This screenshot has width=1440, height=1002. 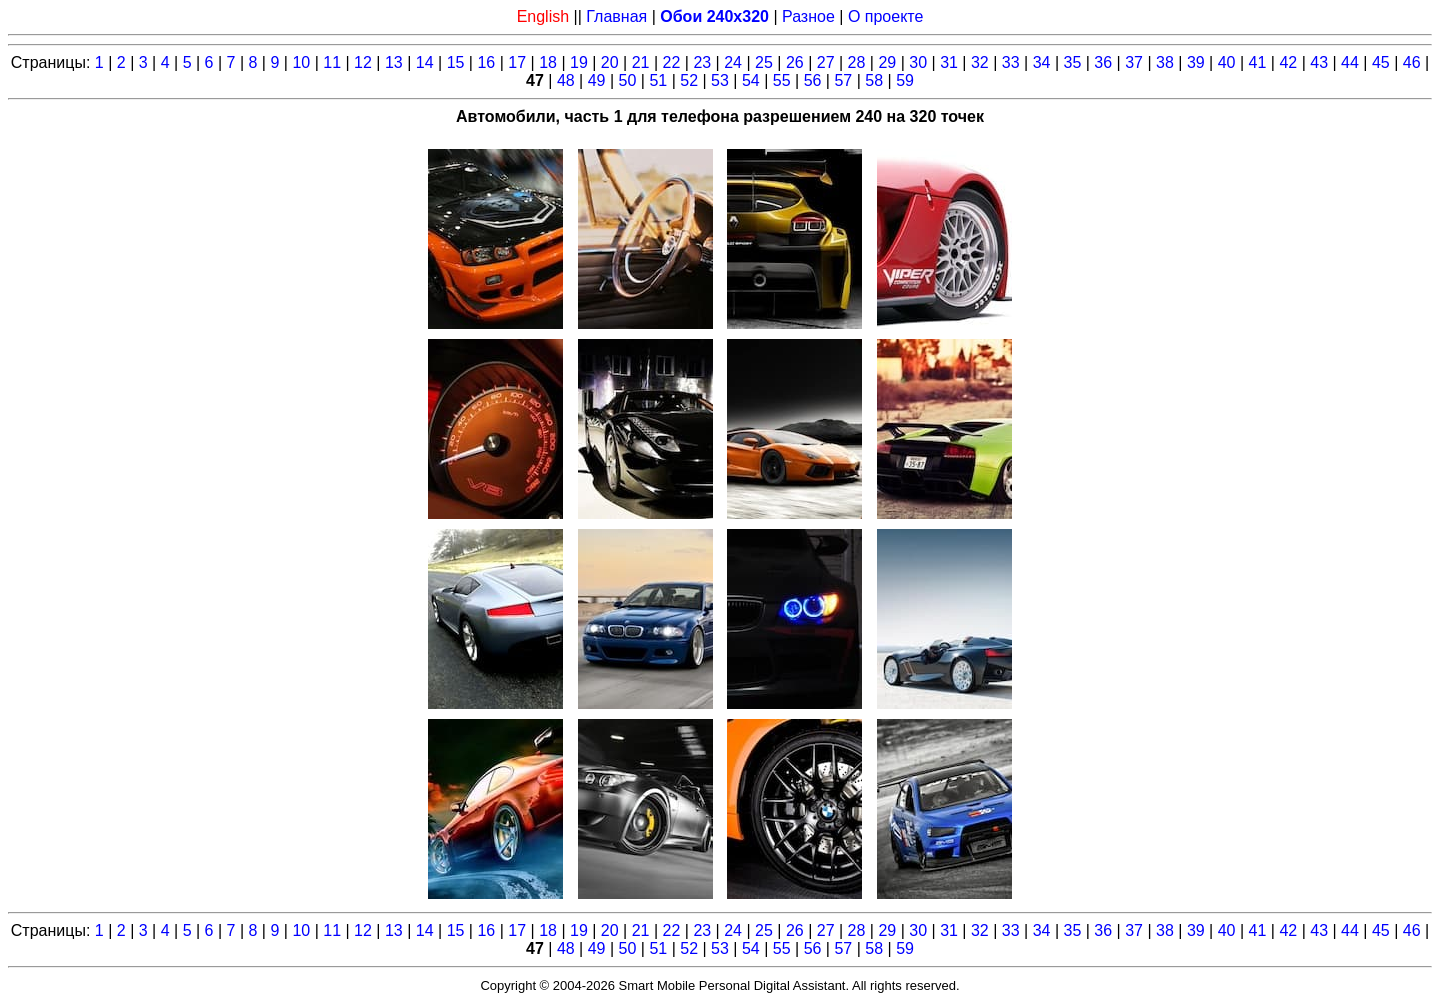 What do you see at coordinates (1196, 62) in the screenshot?
I see `39` at bounding box center [1196, 62].